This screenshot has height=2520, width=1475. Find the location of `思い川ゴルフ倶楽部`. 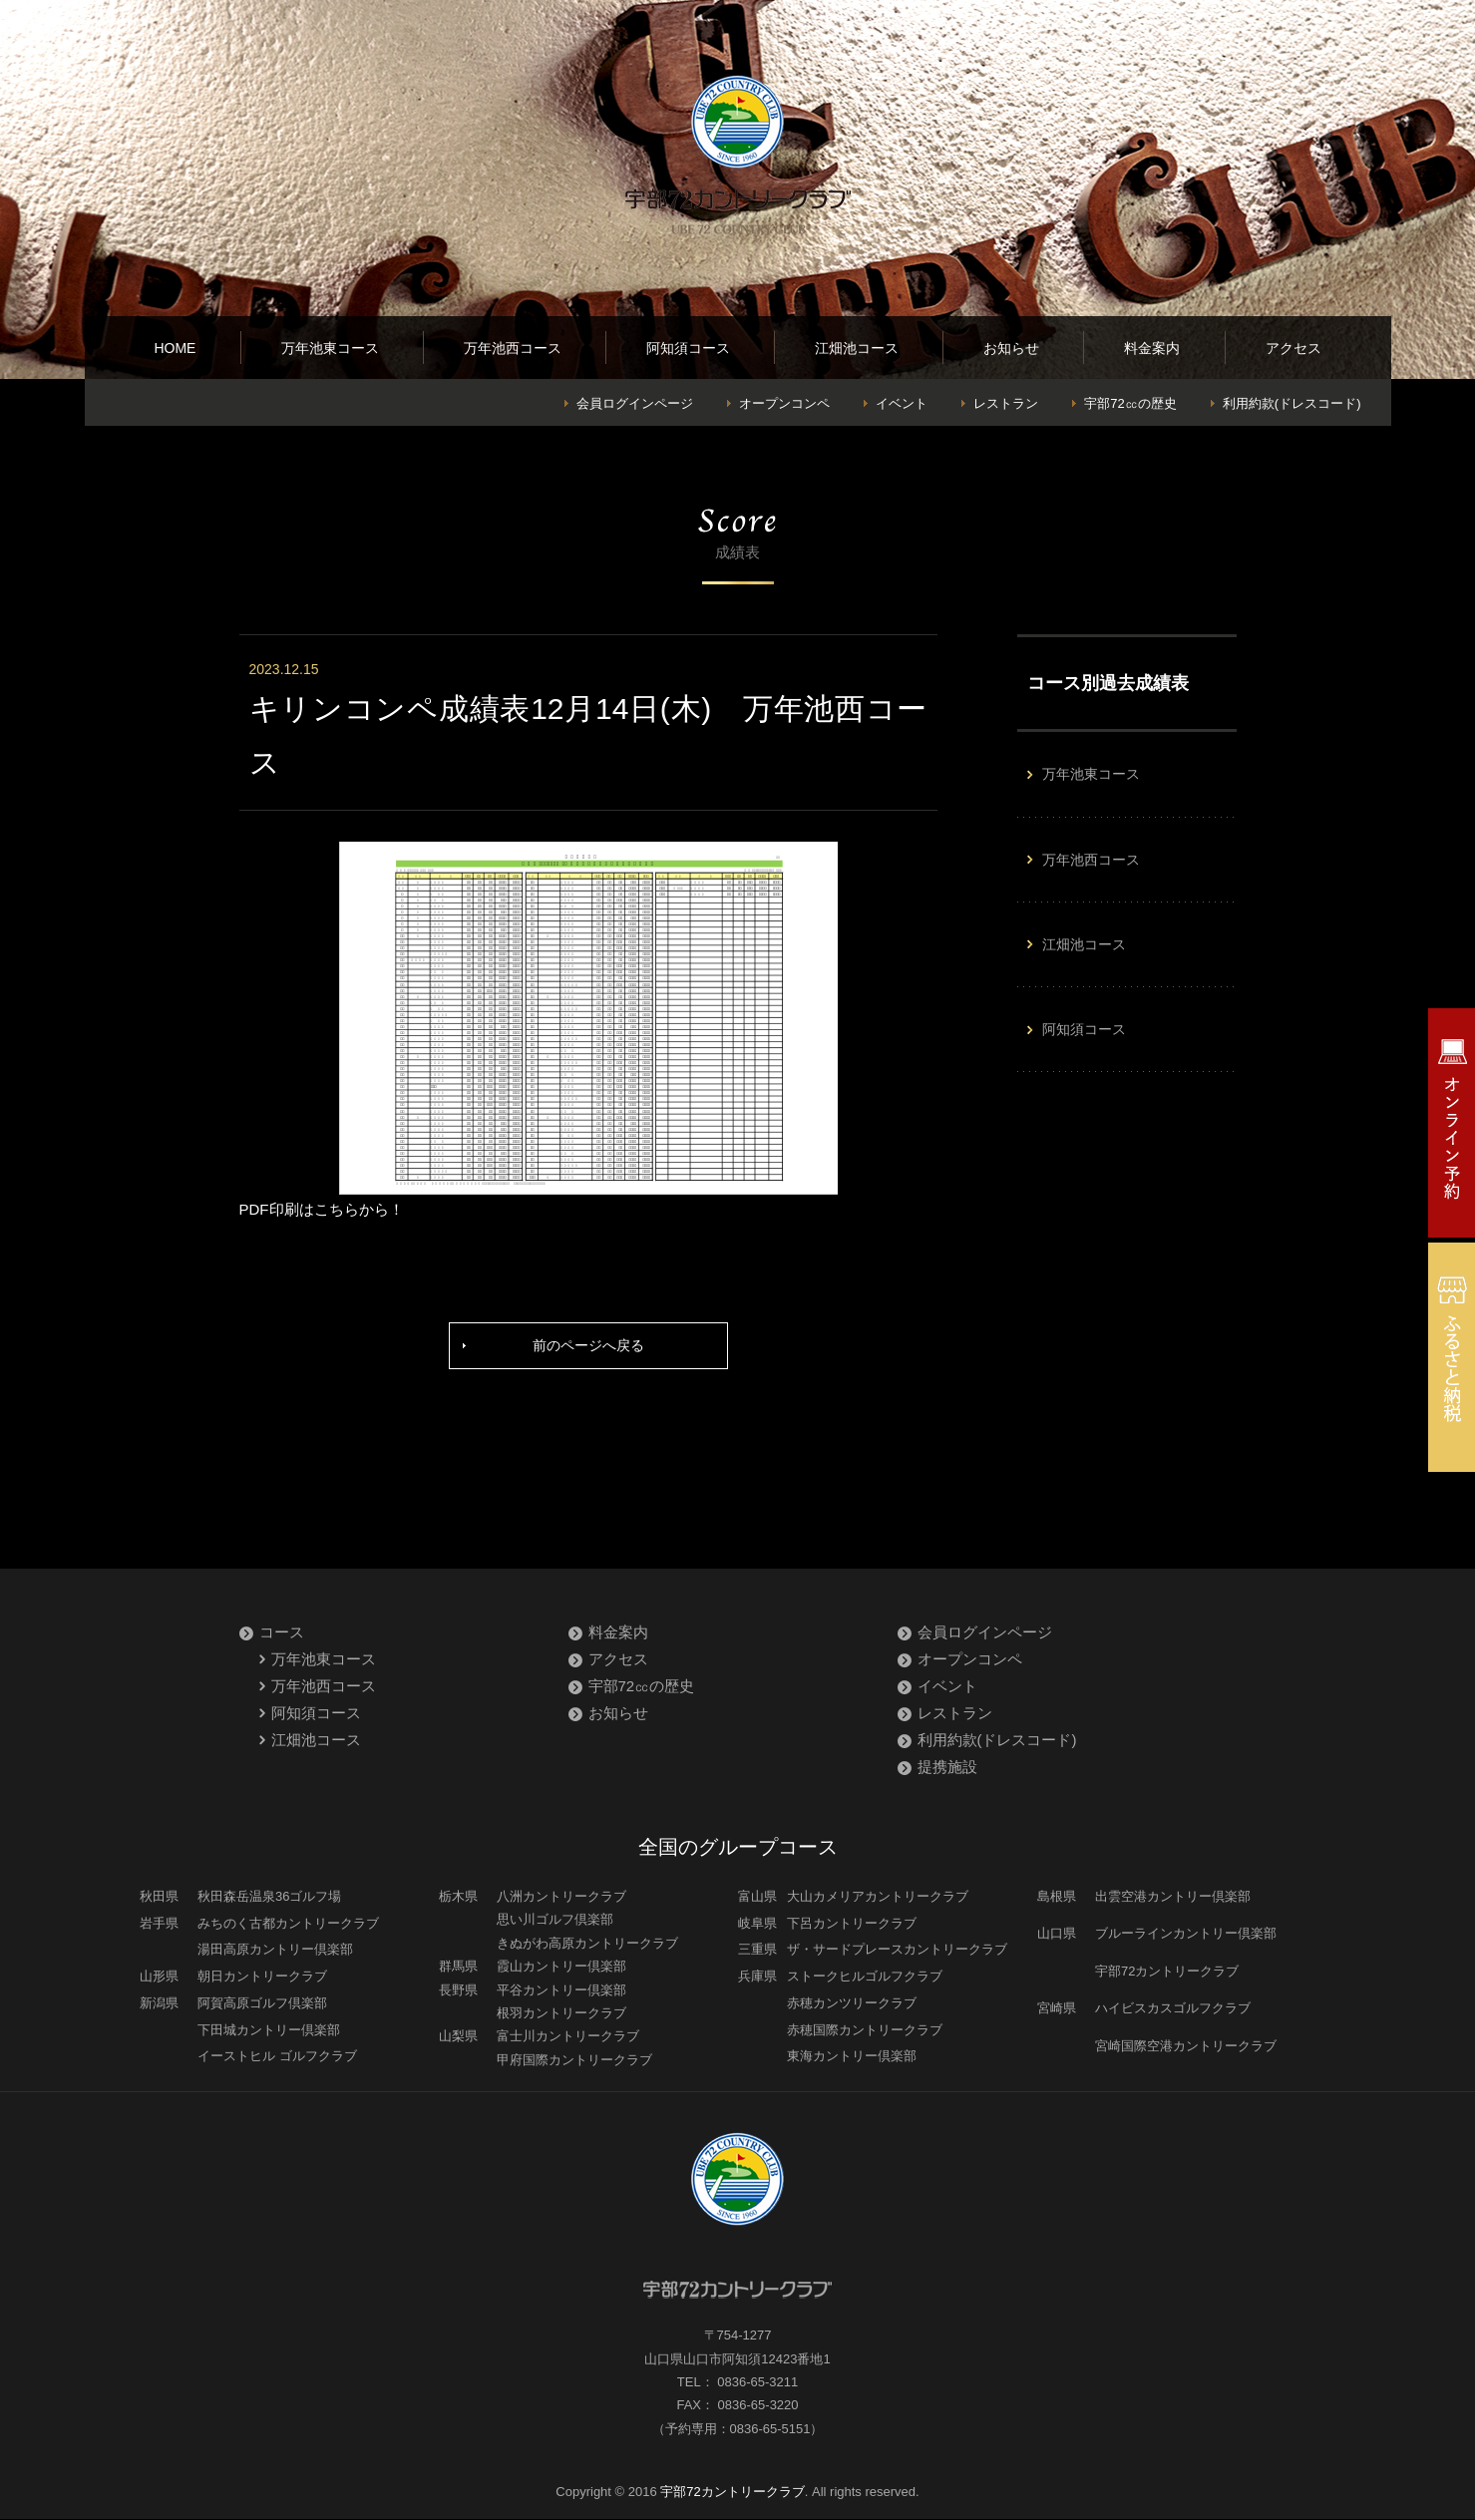

思い川ゴルフ倶楽部 is located at coordinates (555, 1921).